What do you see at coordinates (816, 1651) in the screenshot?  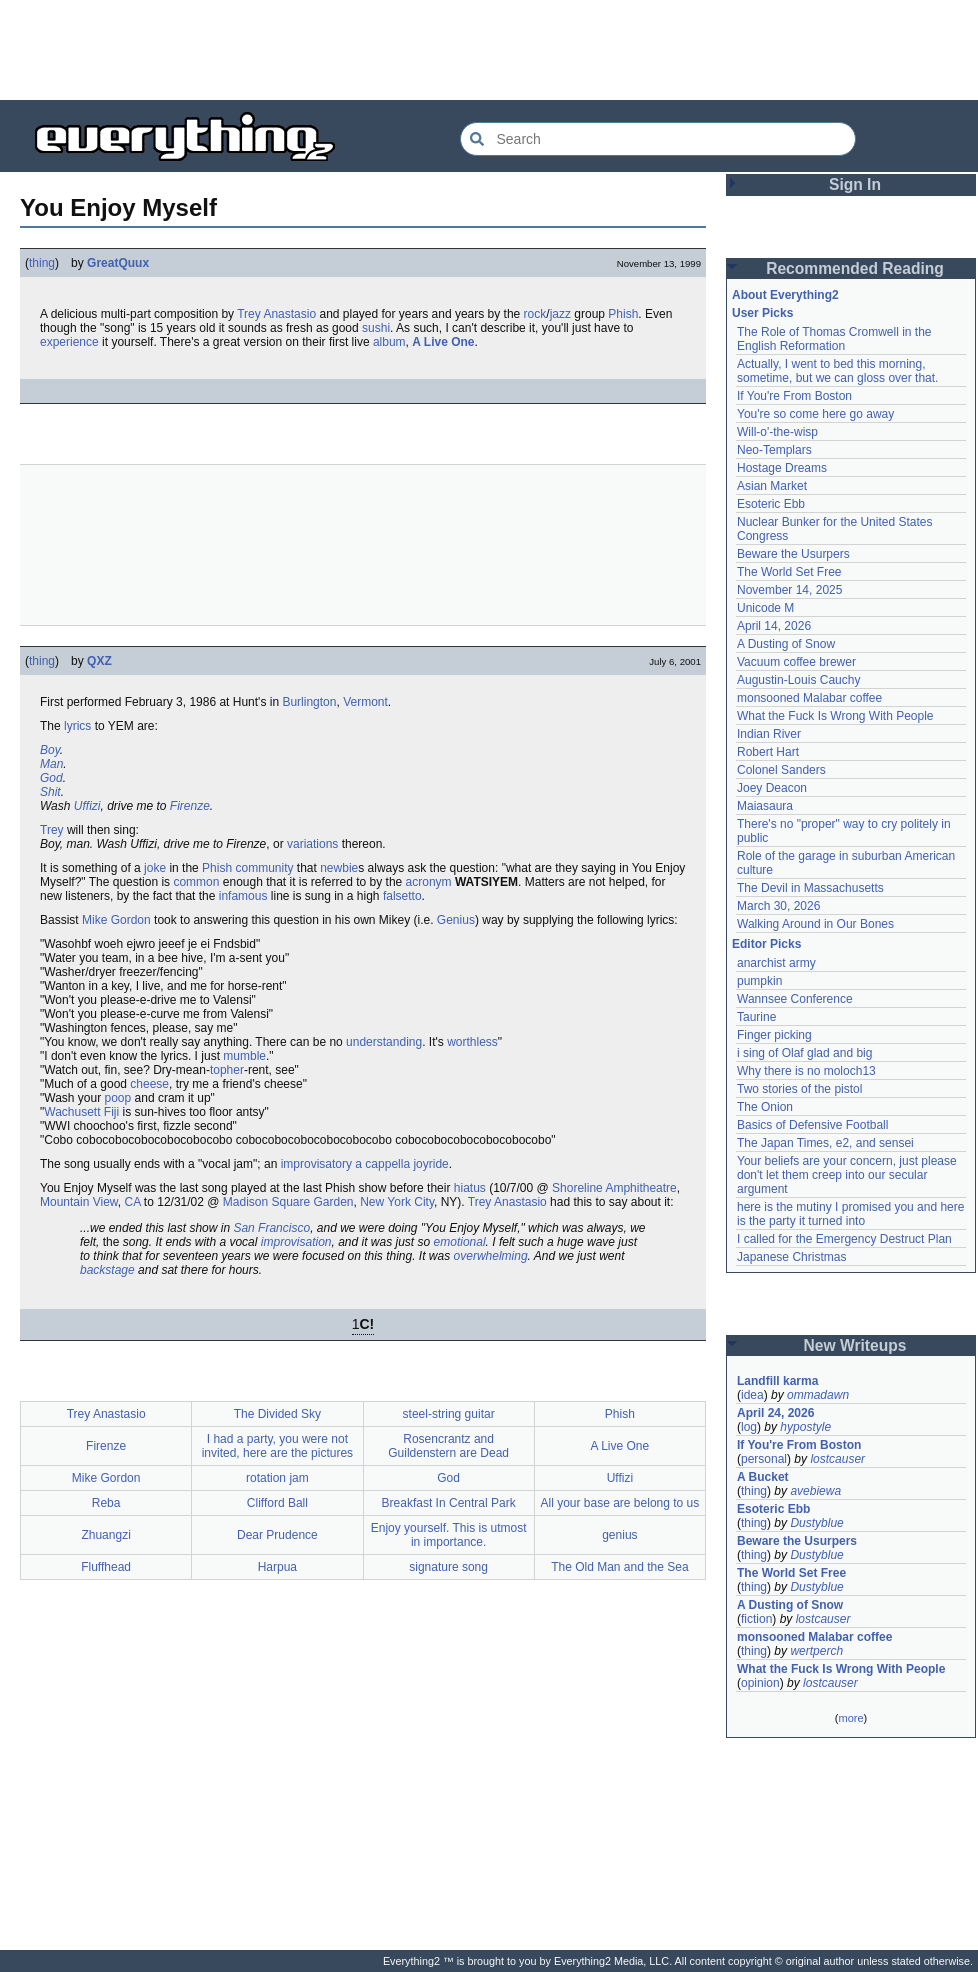 I see `wertperch` at bounding box center [816, 1651].